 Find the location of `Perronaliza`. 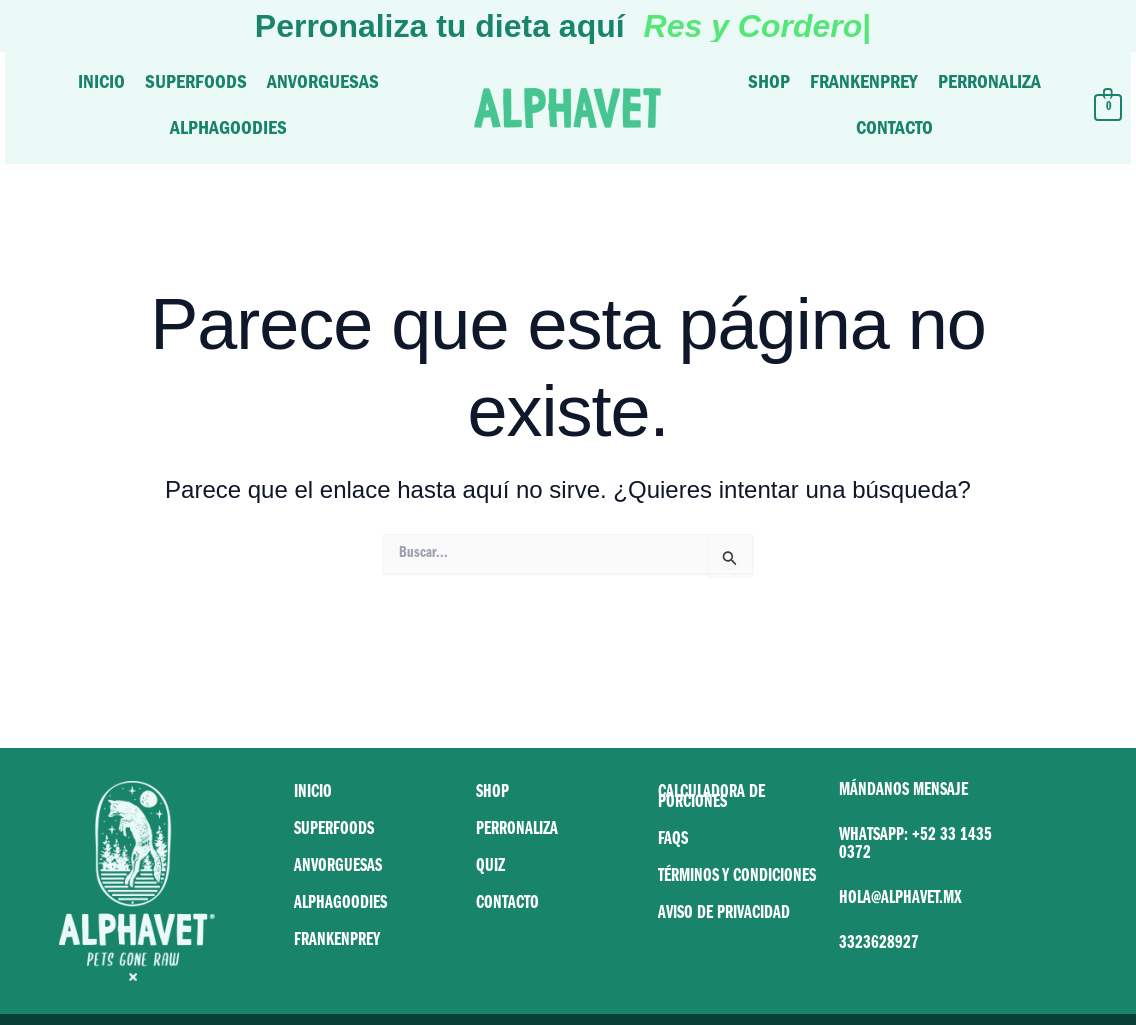

Perronaliza is located at coordinates (989, 84).